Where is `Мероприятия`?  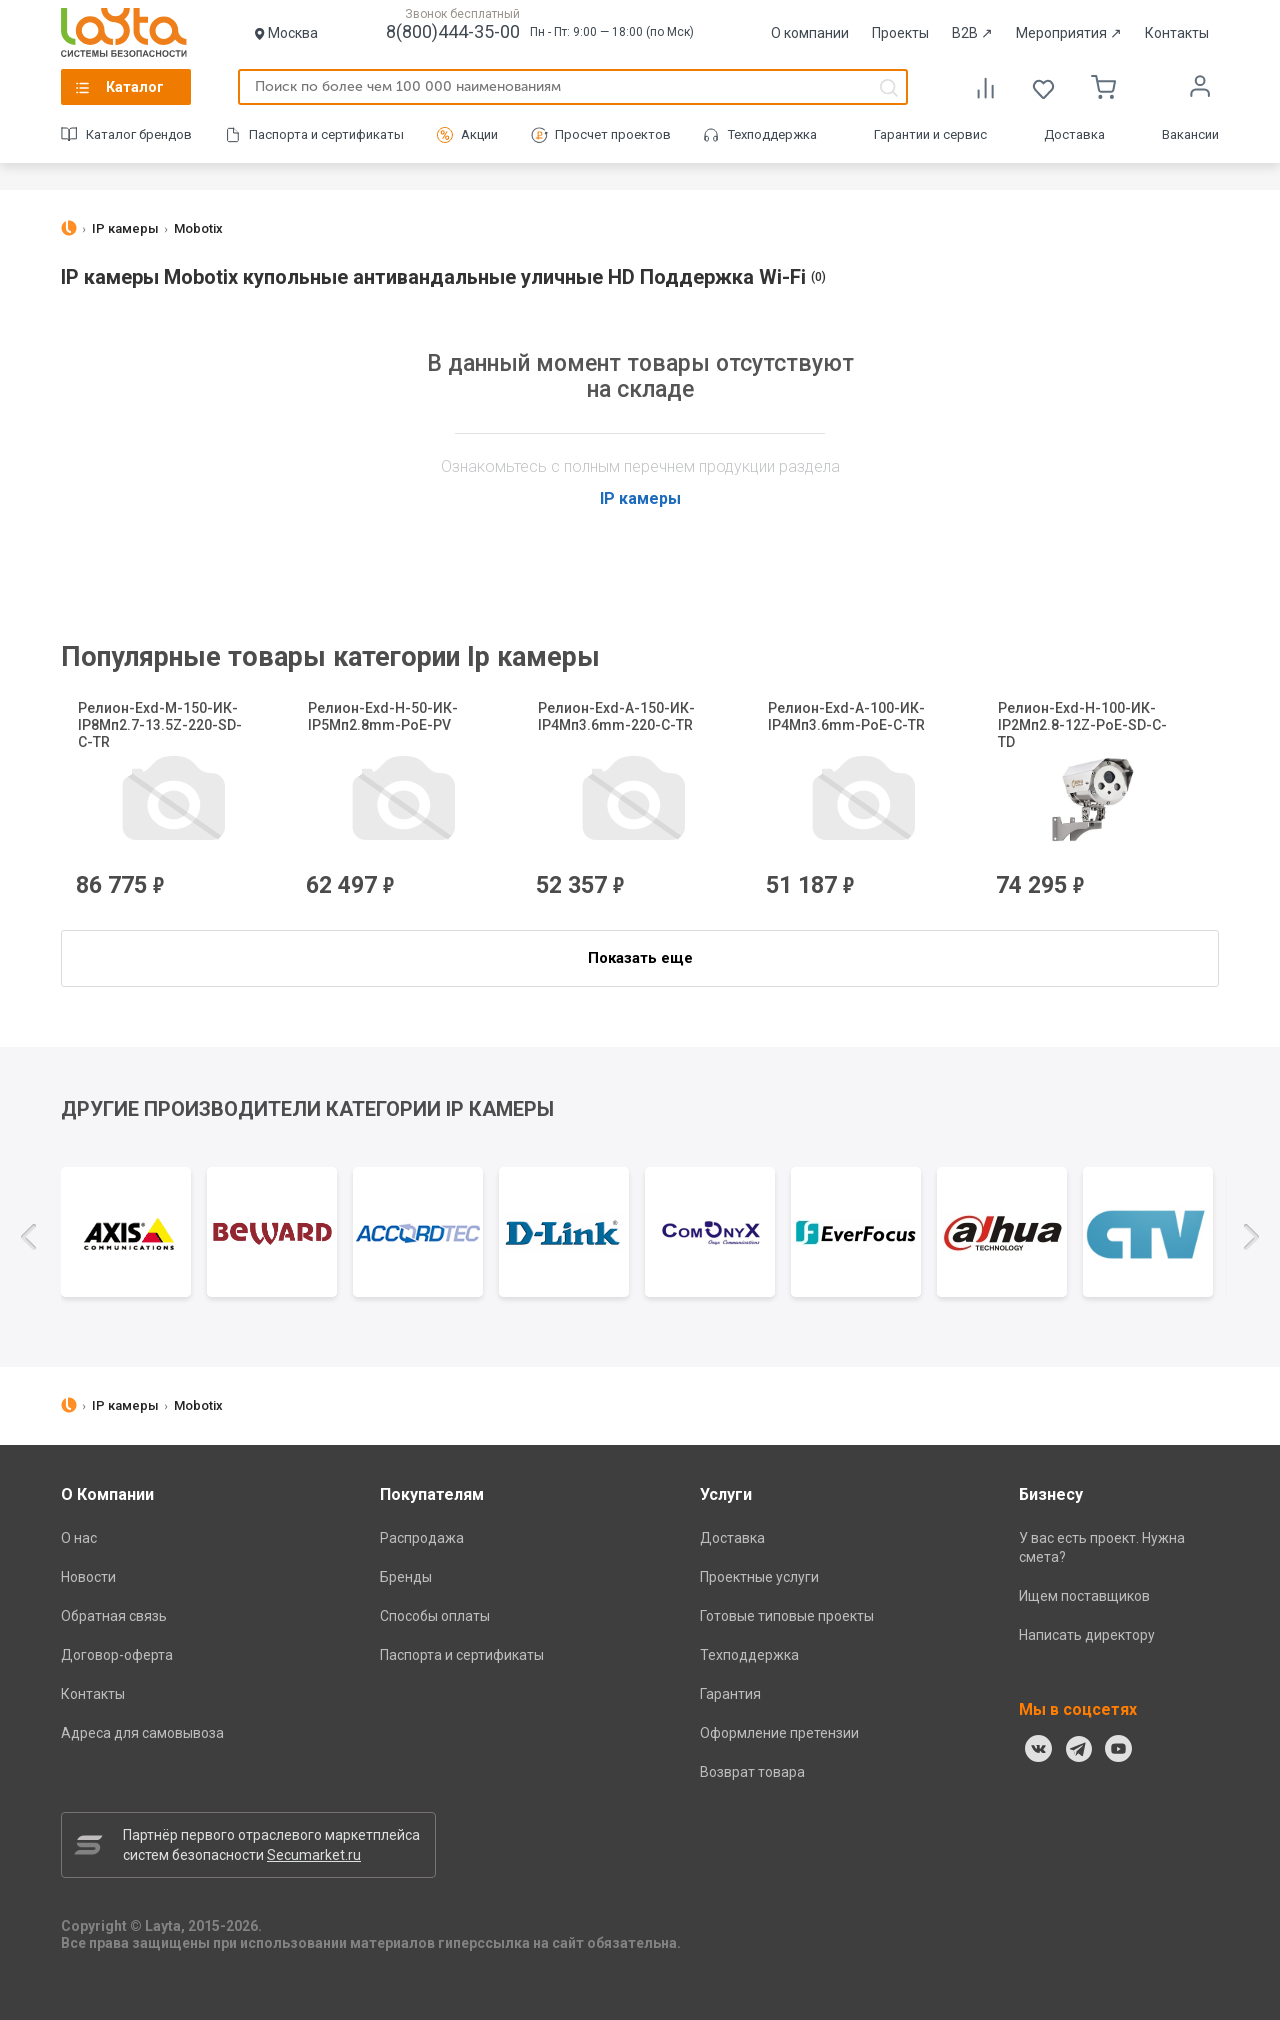 Мероприятия is located at coordinates (1069, 33).